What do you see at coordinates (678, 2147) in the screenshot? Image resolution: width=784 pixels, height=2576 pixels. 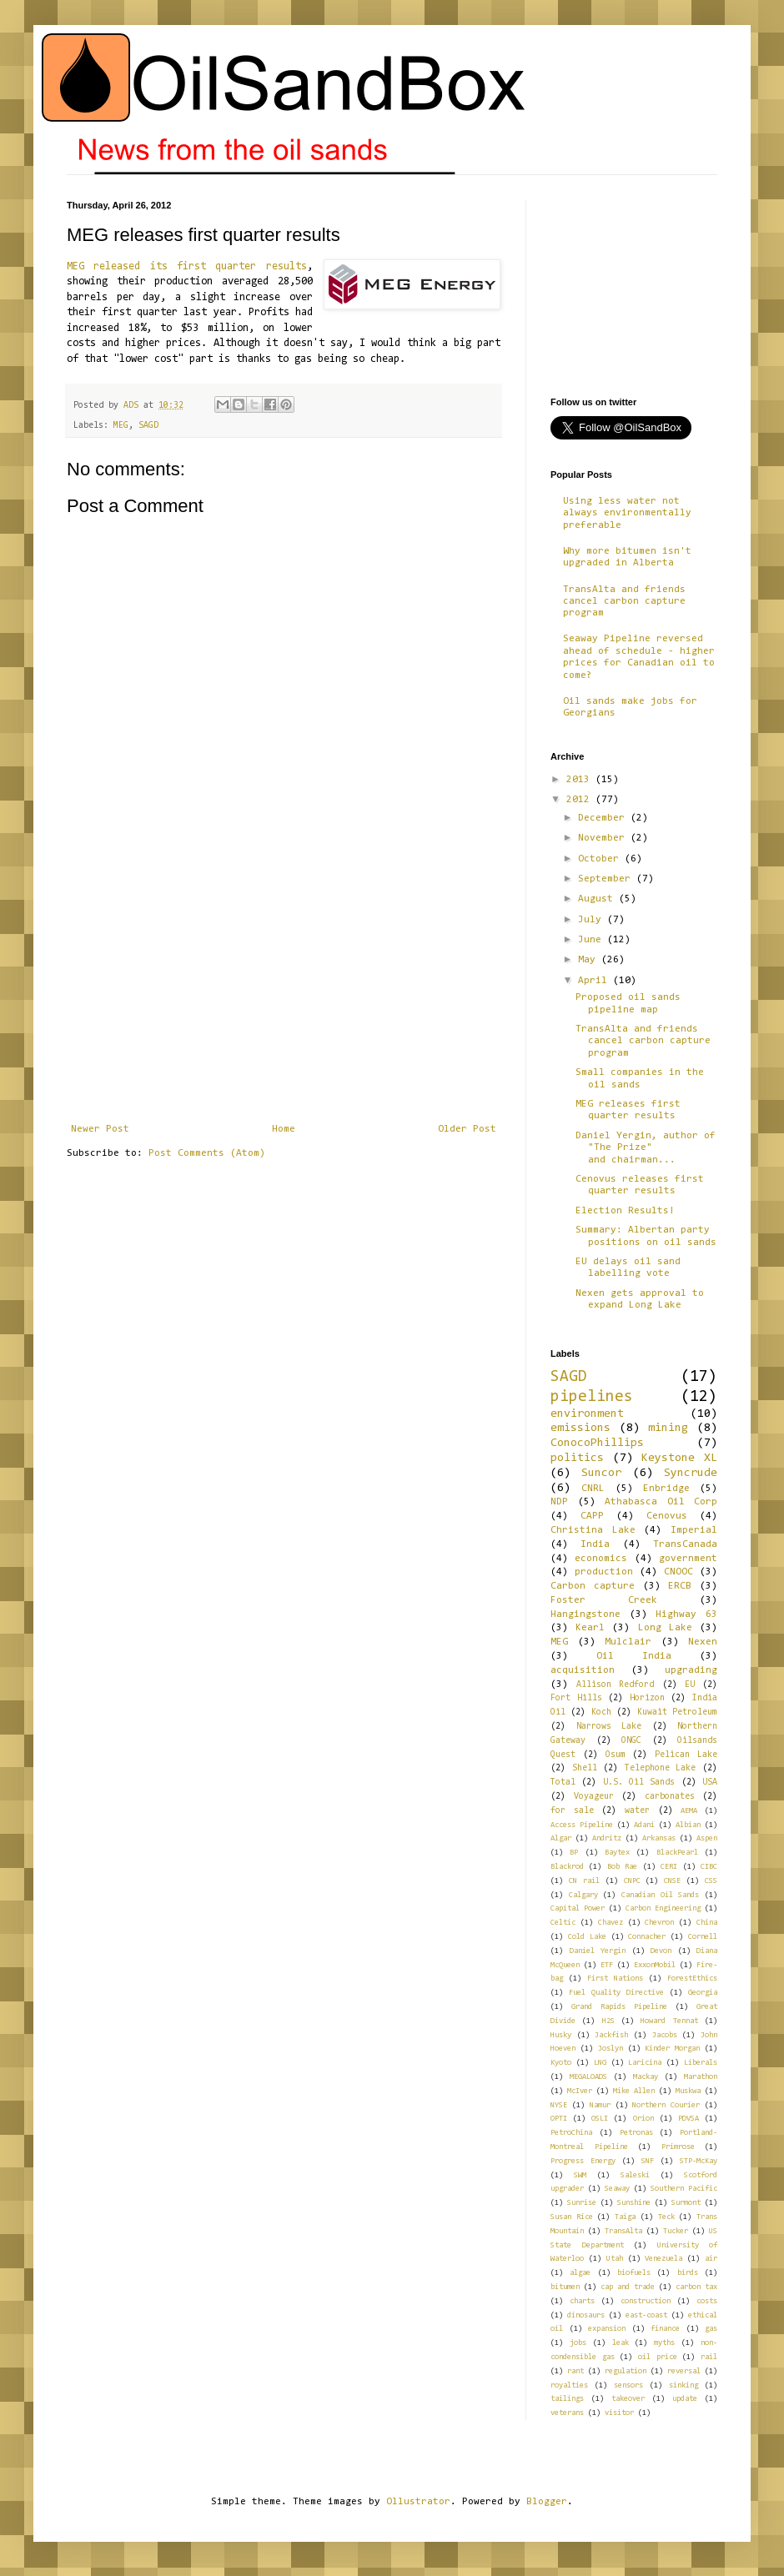 I see `Primrose` at bounding box center [678, 2147].